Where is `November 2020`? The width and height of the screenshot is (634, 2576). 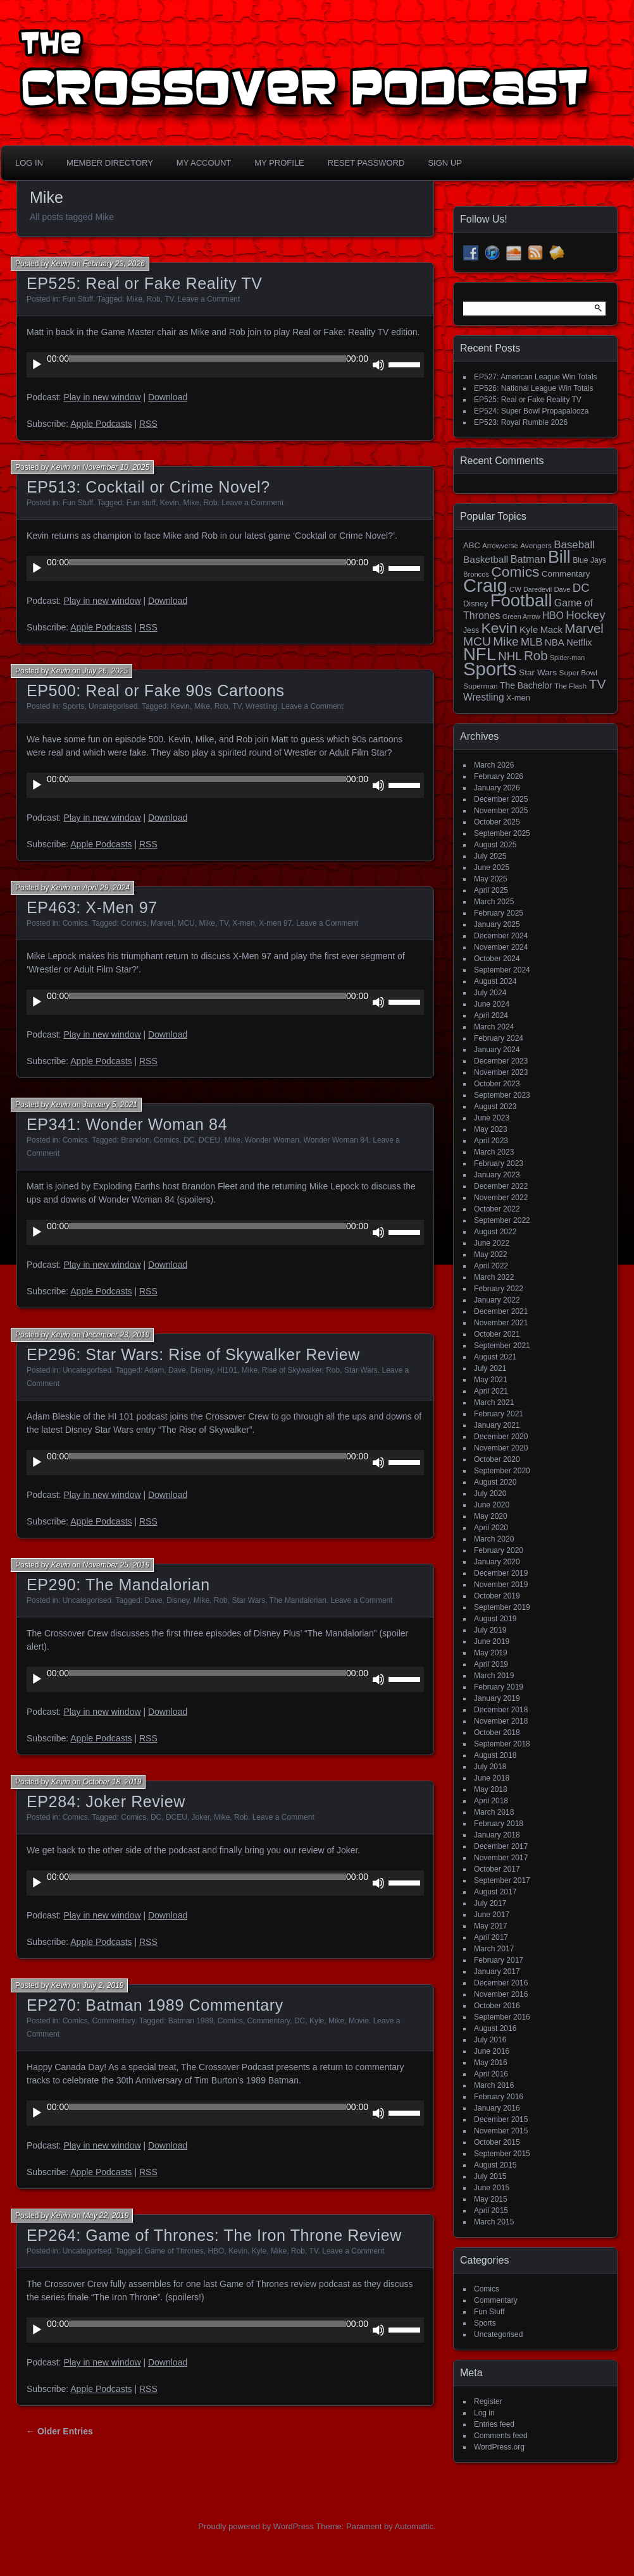 November 2020 is located at coordinates (501, 1448).